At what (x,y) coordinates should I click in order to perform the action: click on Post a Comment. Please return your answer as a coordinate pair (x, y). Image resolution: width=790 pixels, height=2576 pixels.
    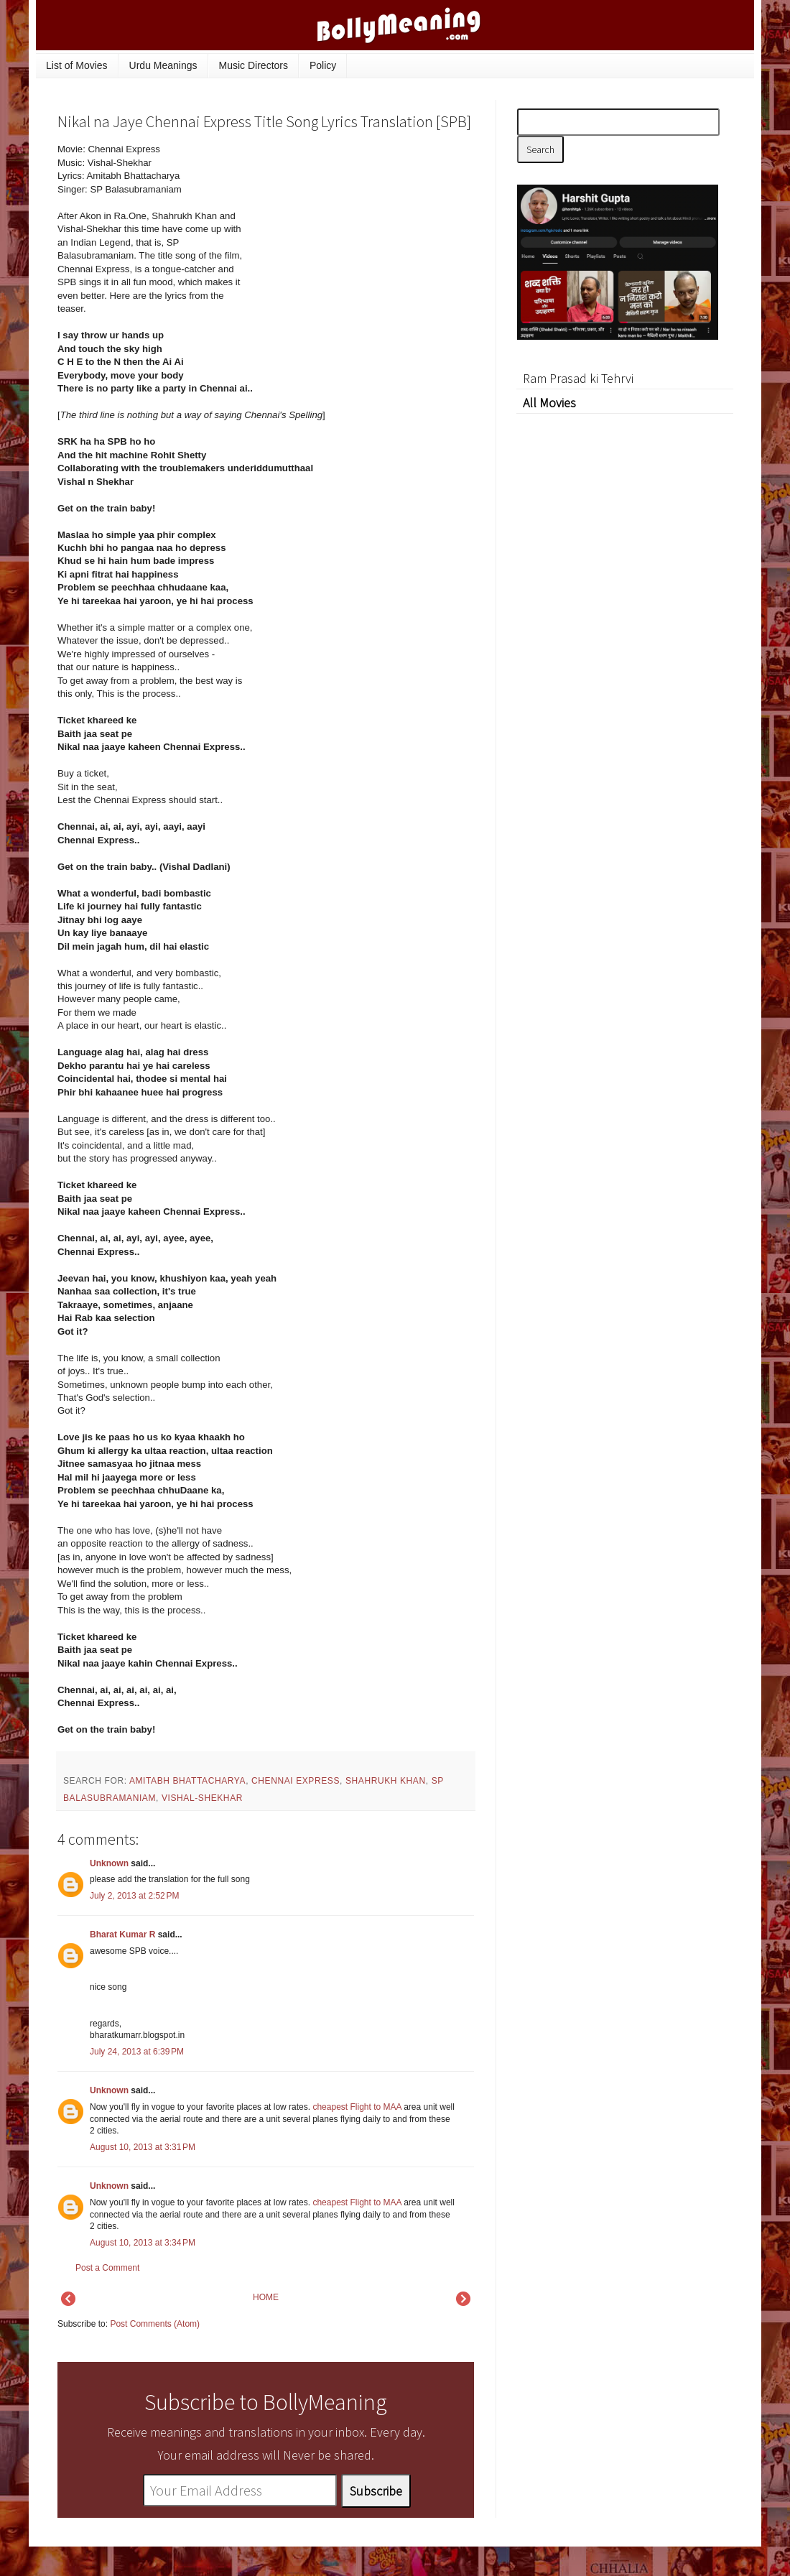
    Looking at the image, I should click on (107, 2268).